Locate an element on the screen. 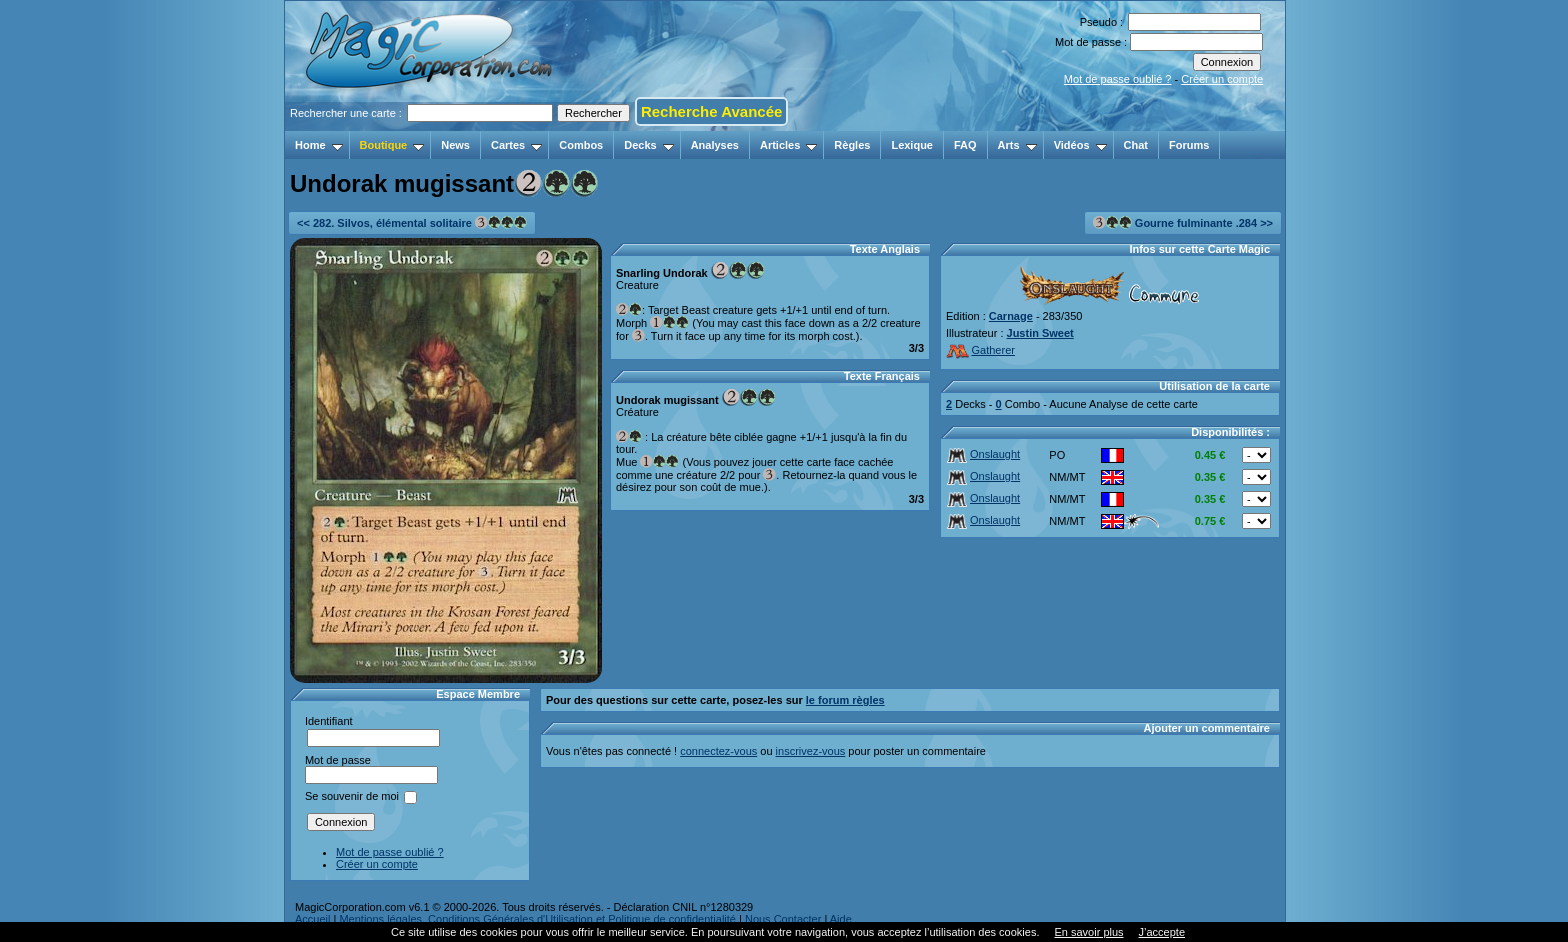  Lexique is located at coordinates (912, 145).